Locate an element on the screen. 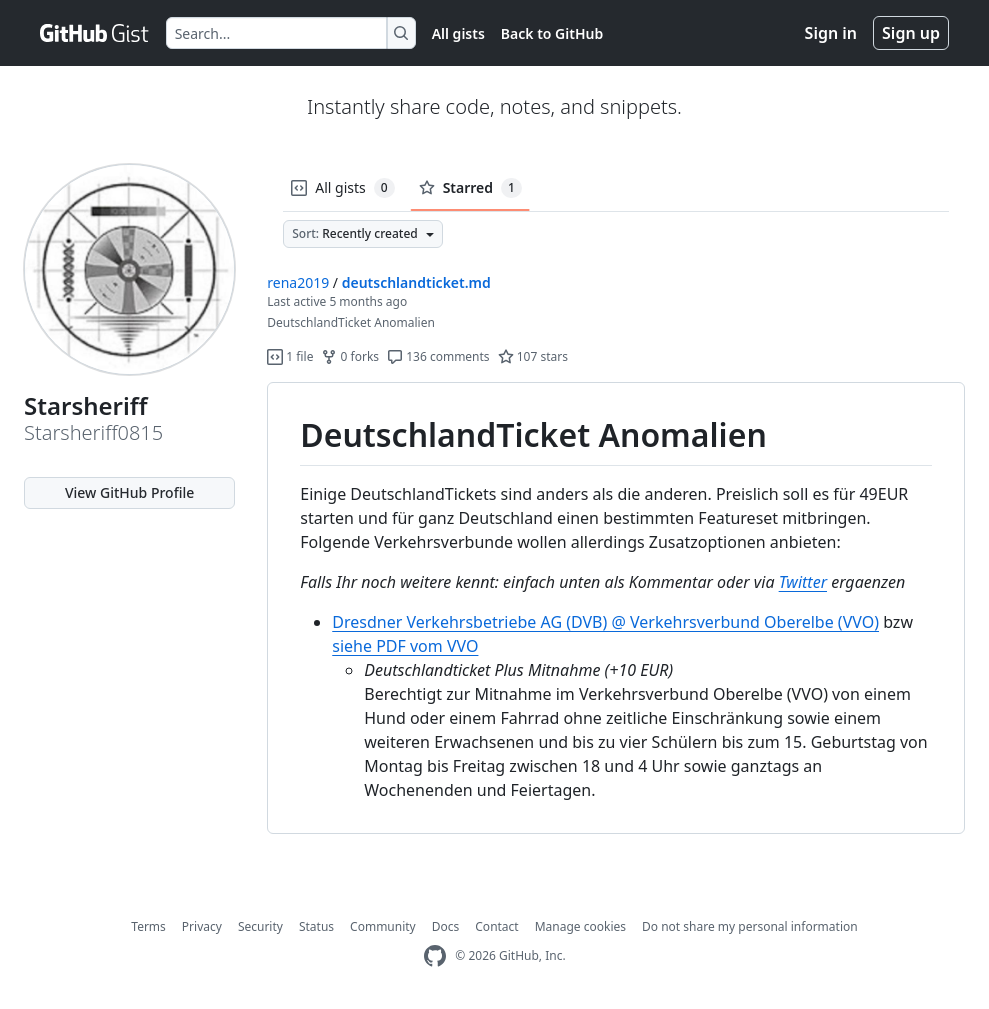  [region] is located at coordinates (616, 608).